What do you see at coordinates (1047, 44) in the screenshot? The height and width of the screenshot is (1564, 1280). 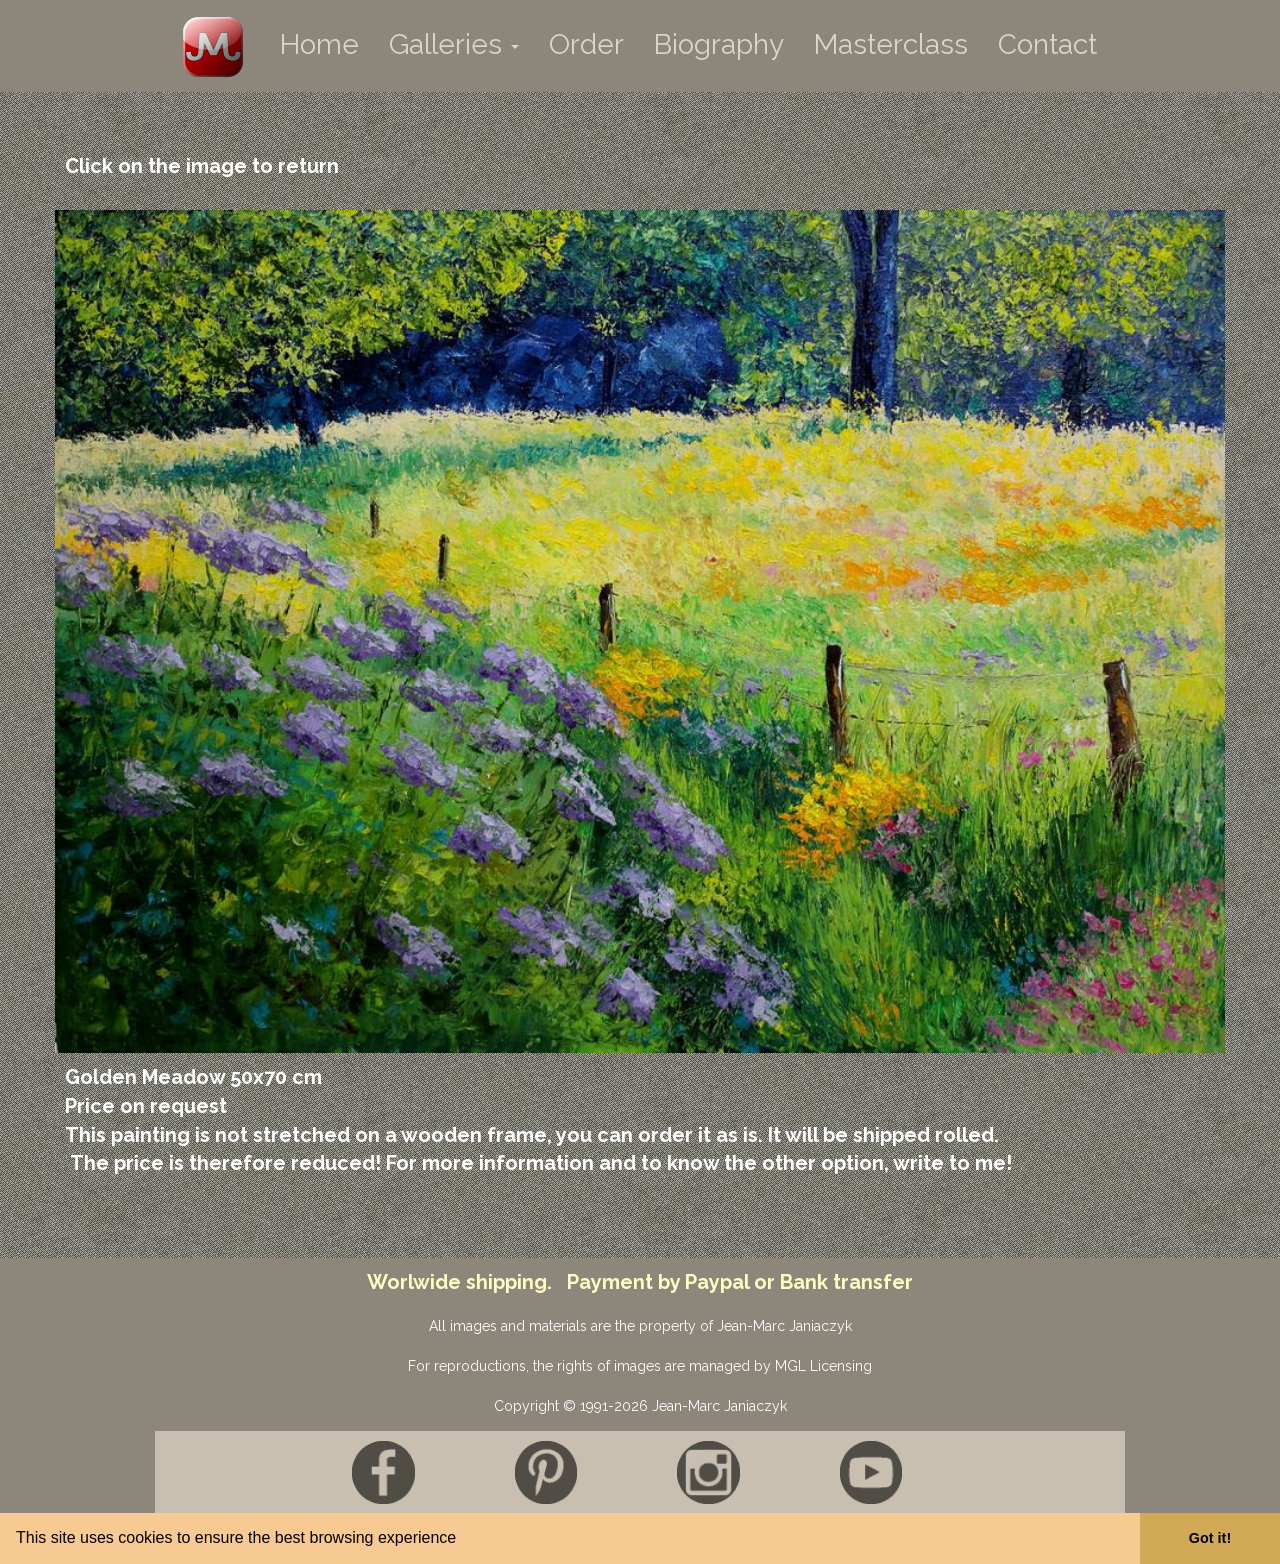 I see `Contact` at bounding box center [1047, 44].